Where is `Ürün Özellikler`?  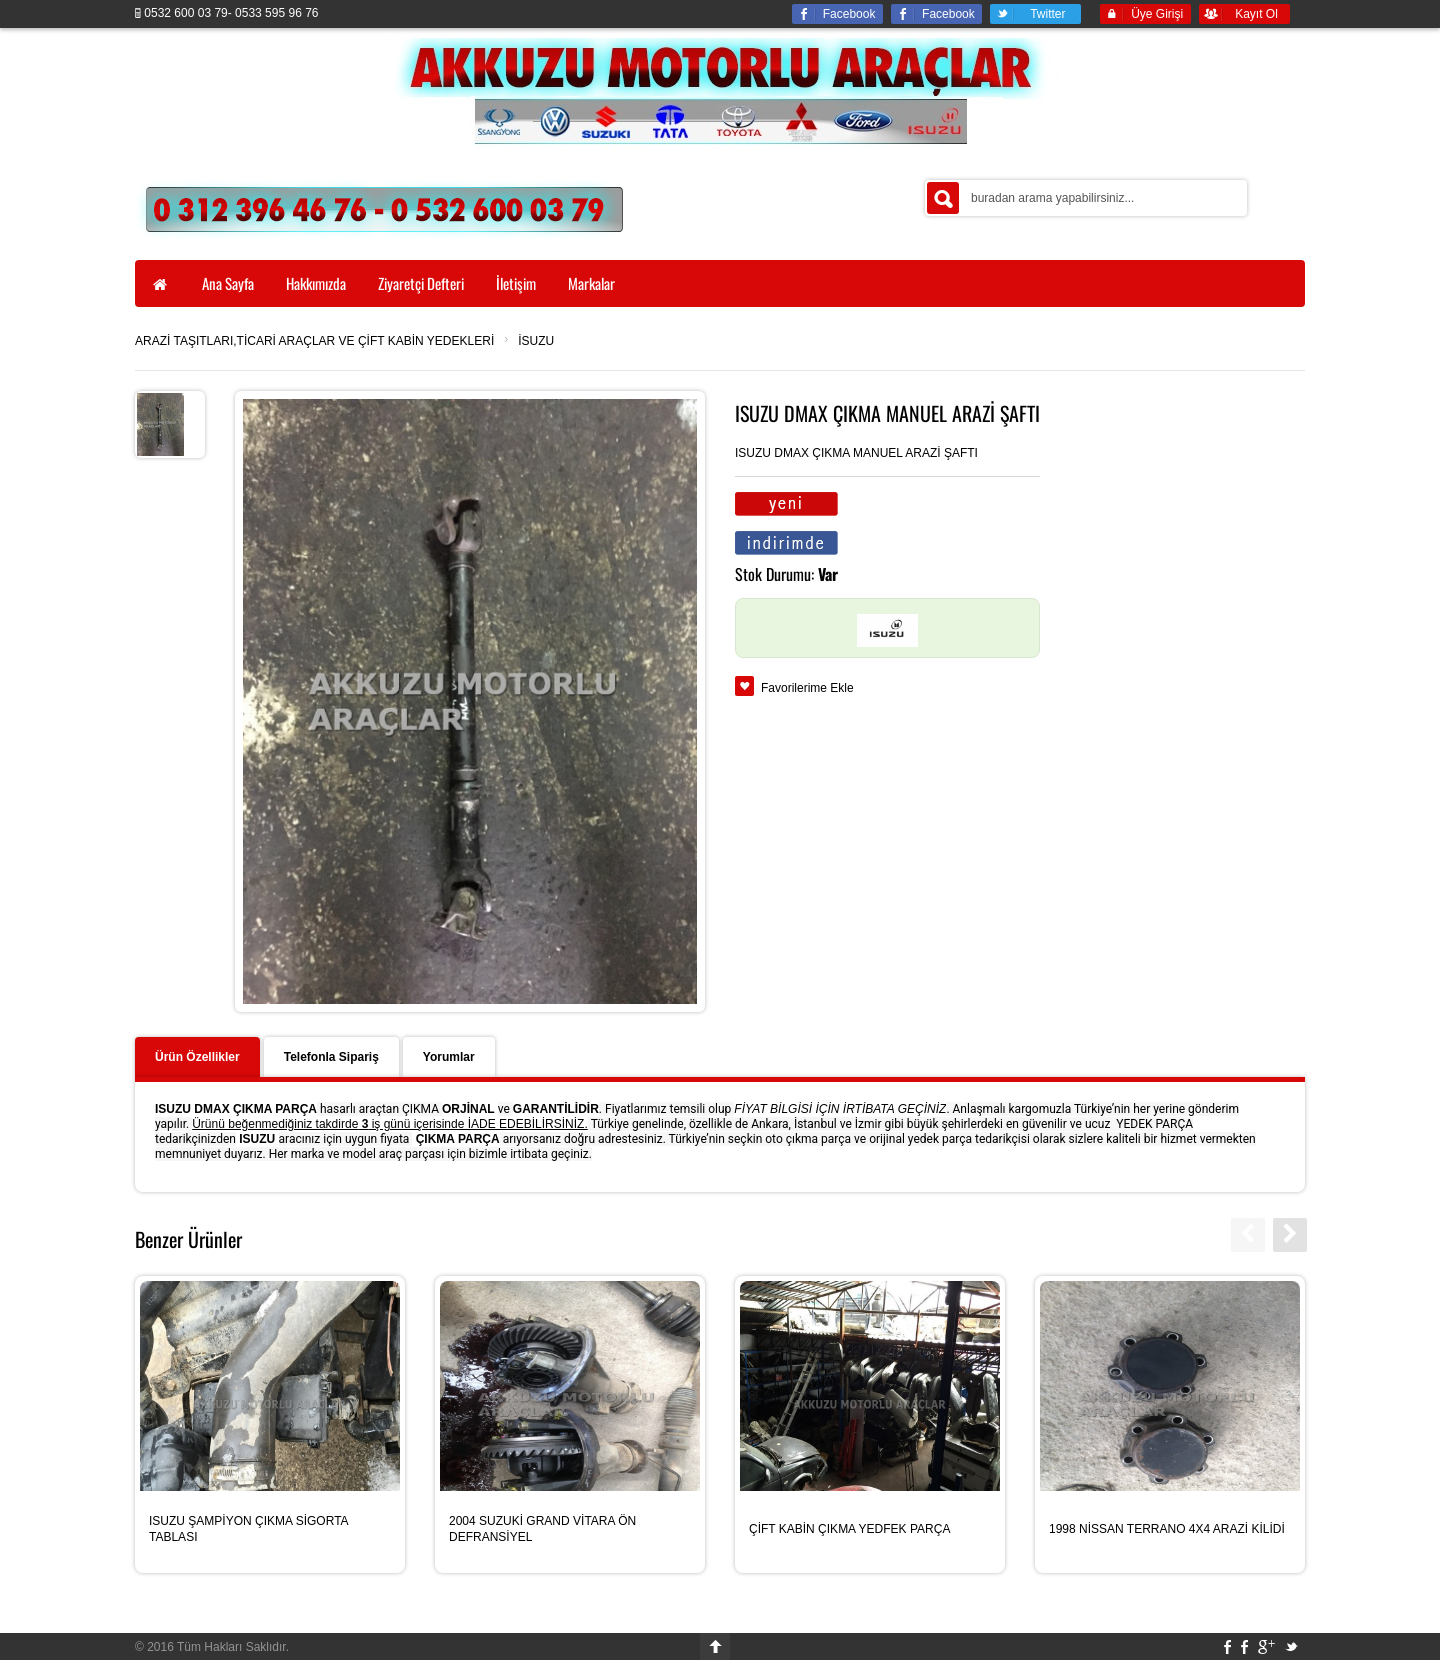
Ürün Özellikler is located at coordinates (197, 1057).